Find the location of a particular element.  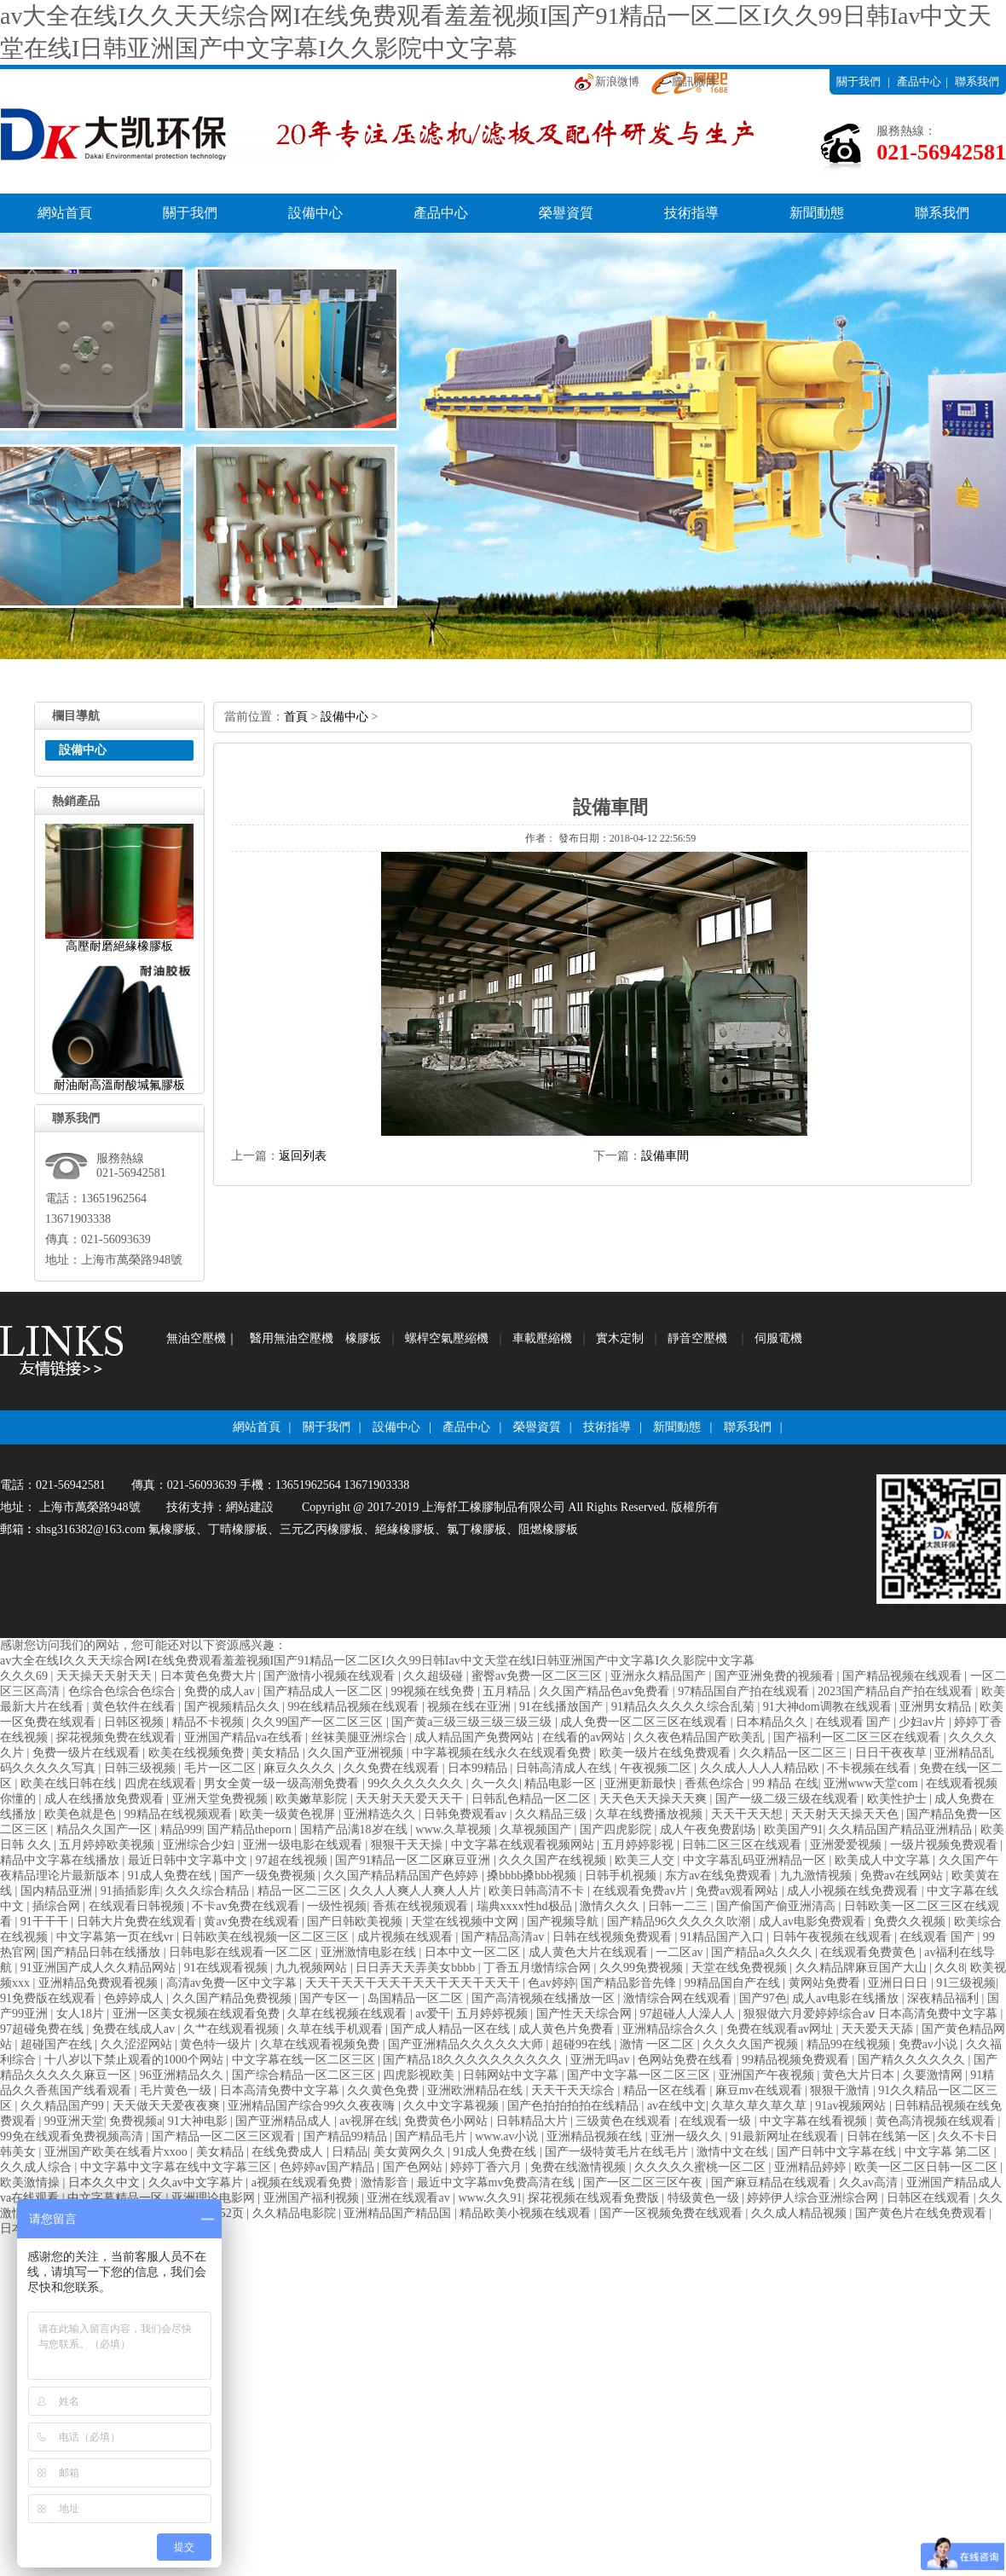

黄色高清视频在线观看 is located at coordinates (937, 2121).